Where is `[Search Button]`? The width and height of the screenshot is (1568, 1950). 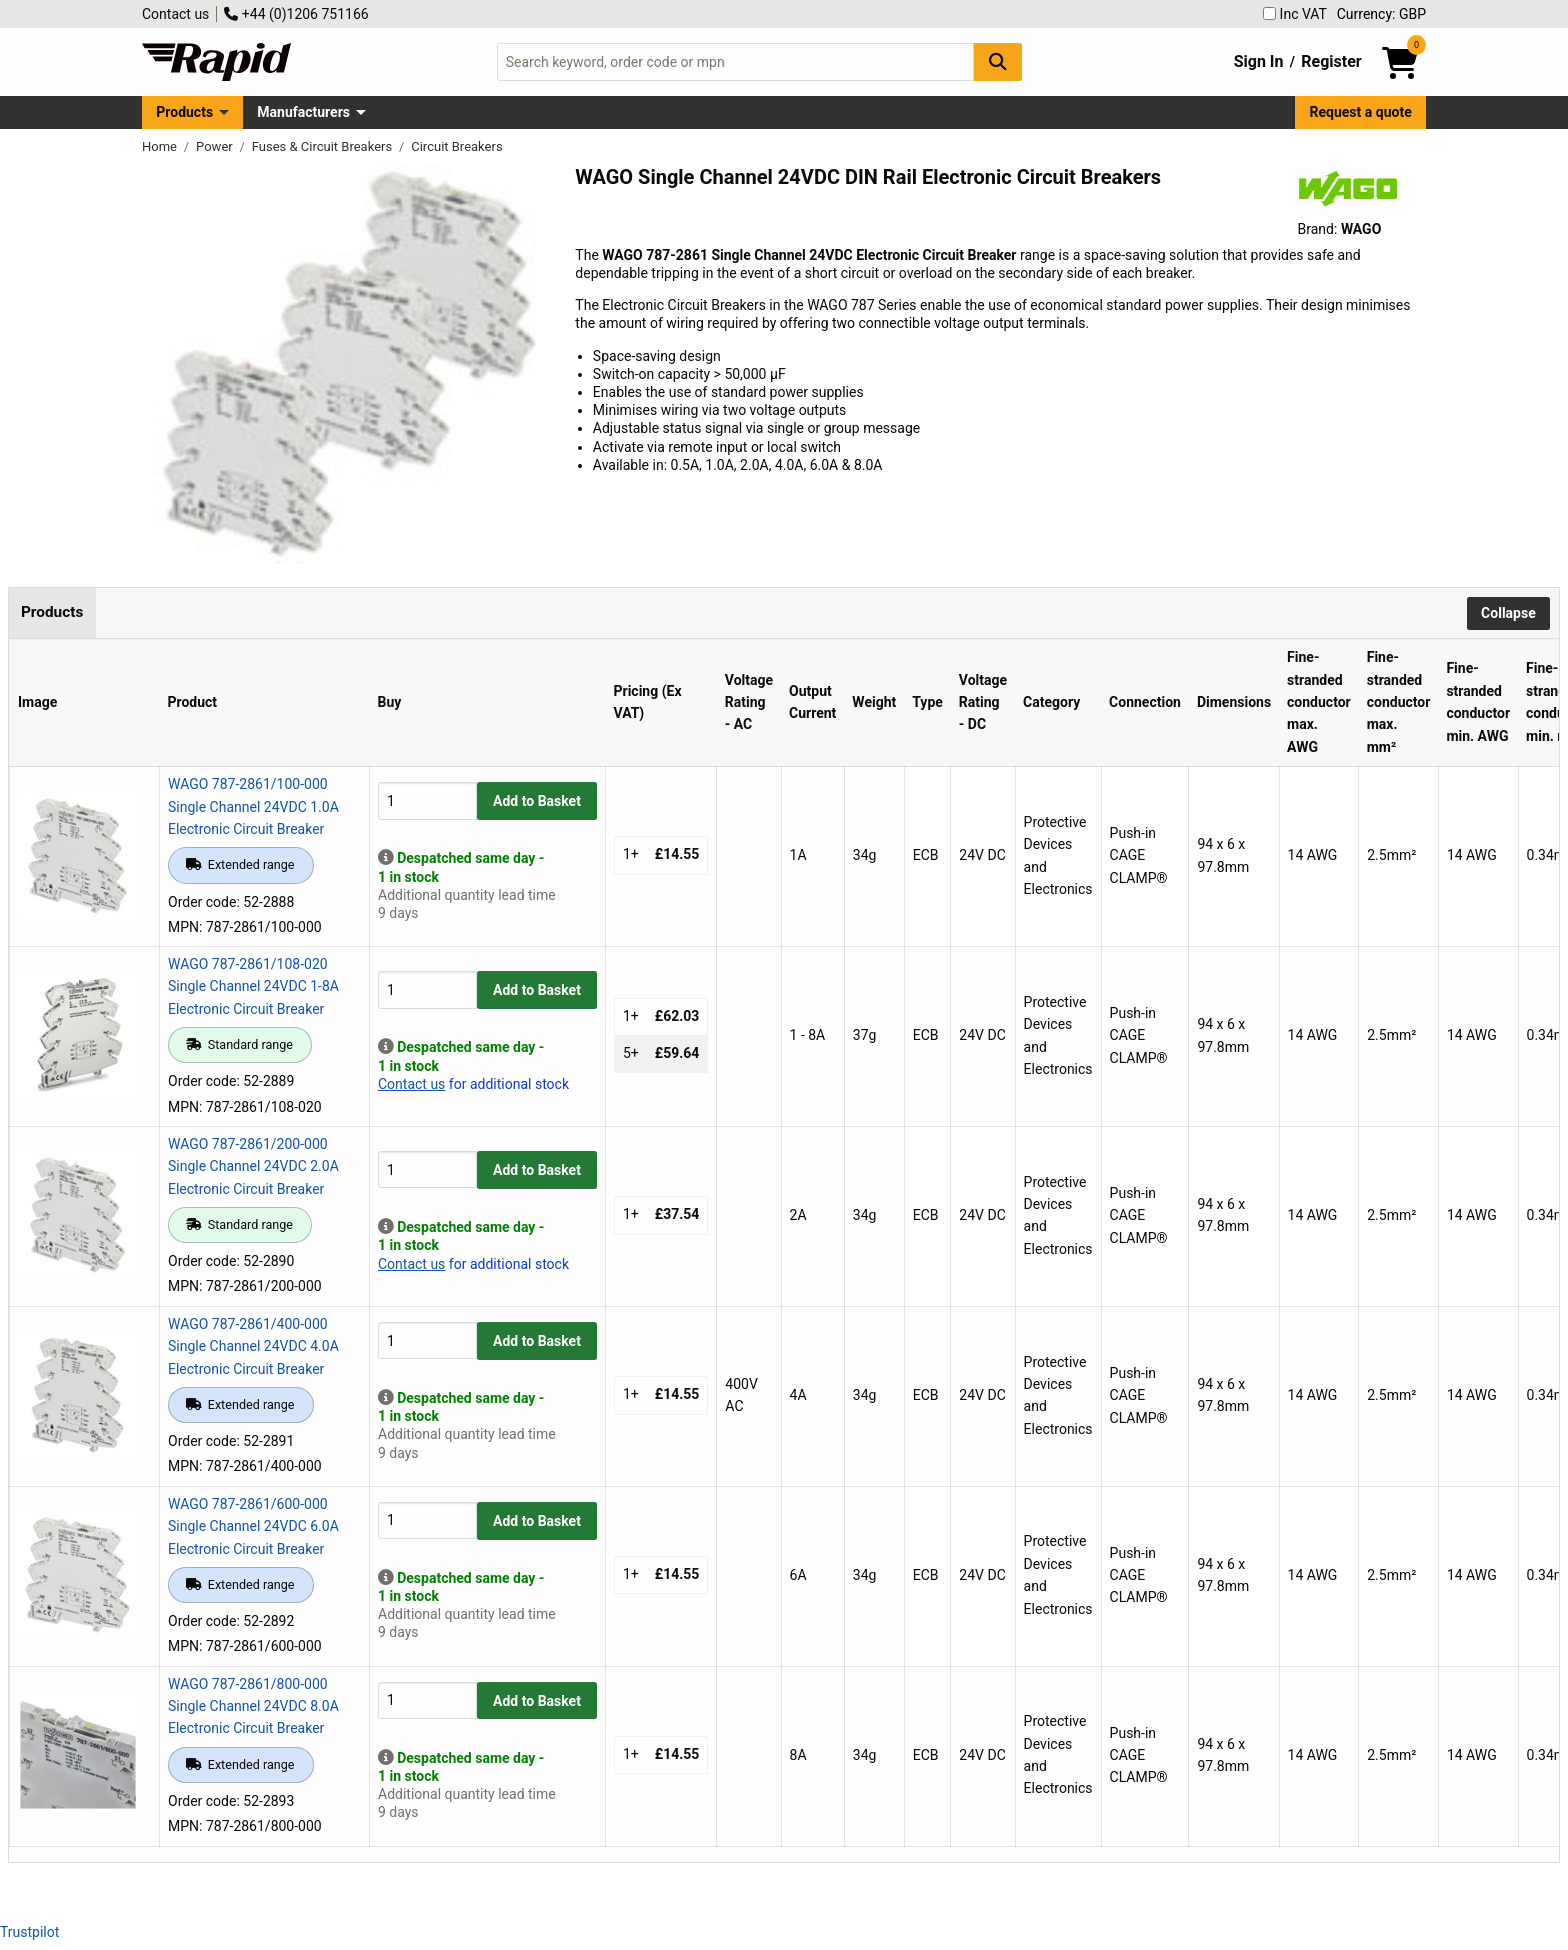 [Search Button] is located at coordinates (998, 61).